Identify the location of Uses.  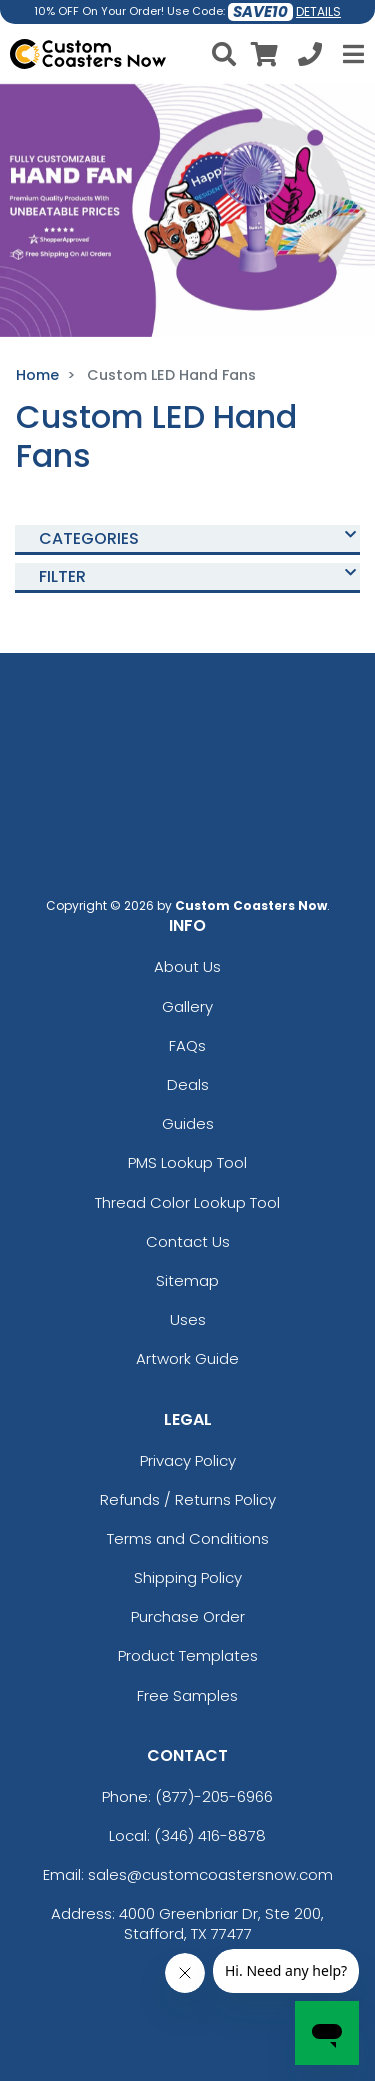
(188, 1319).